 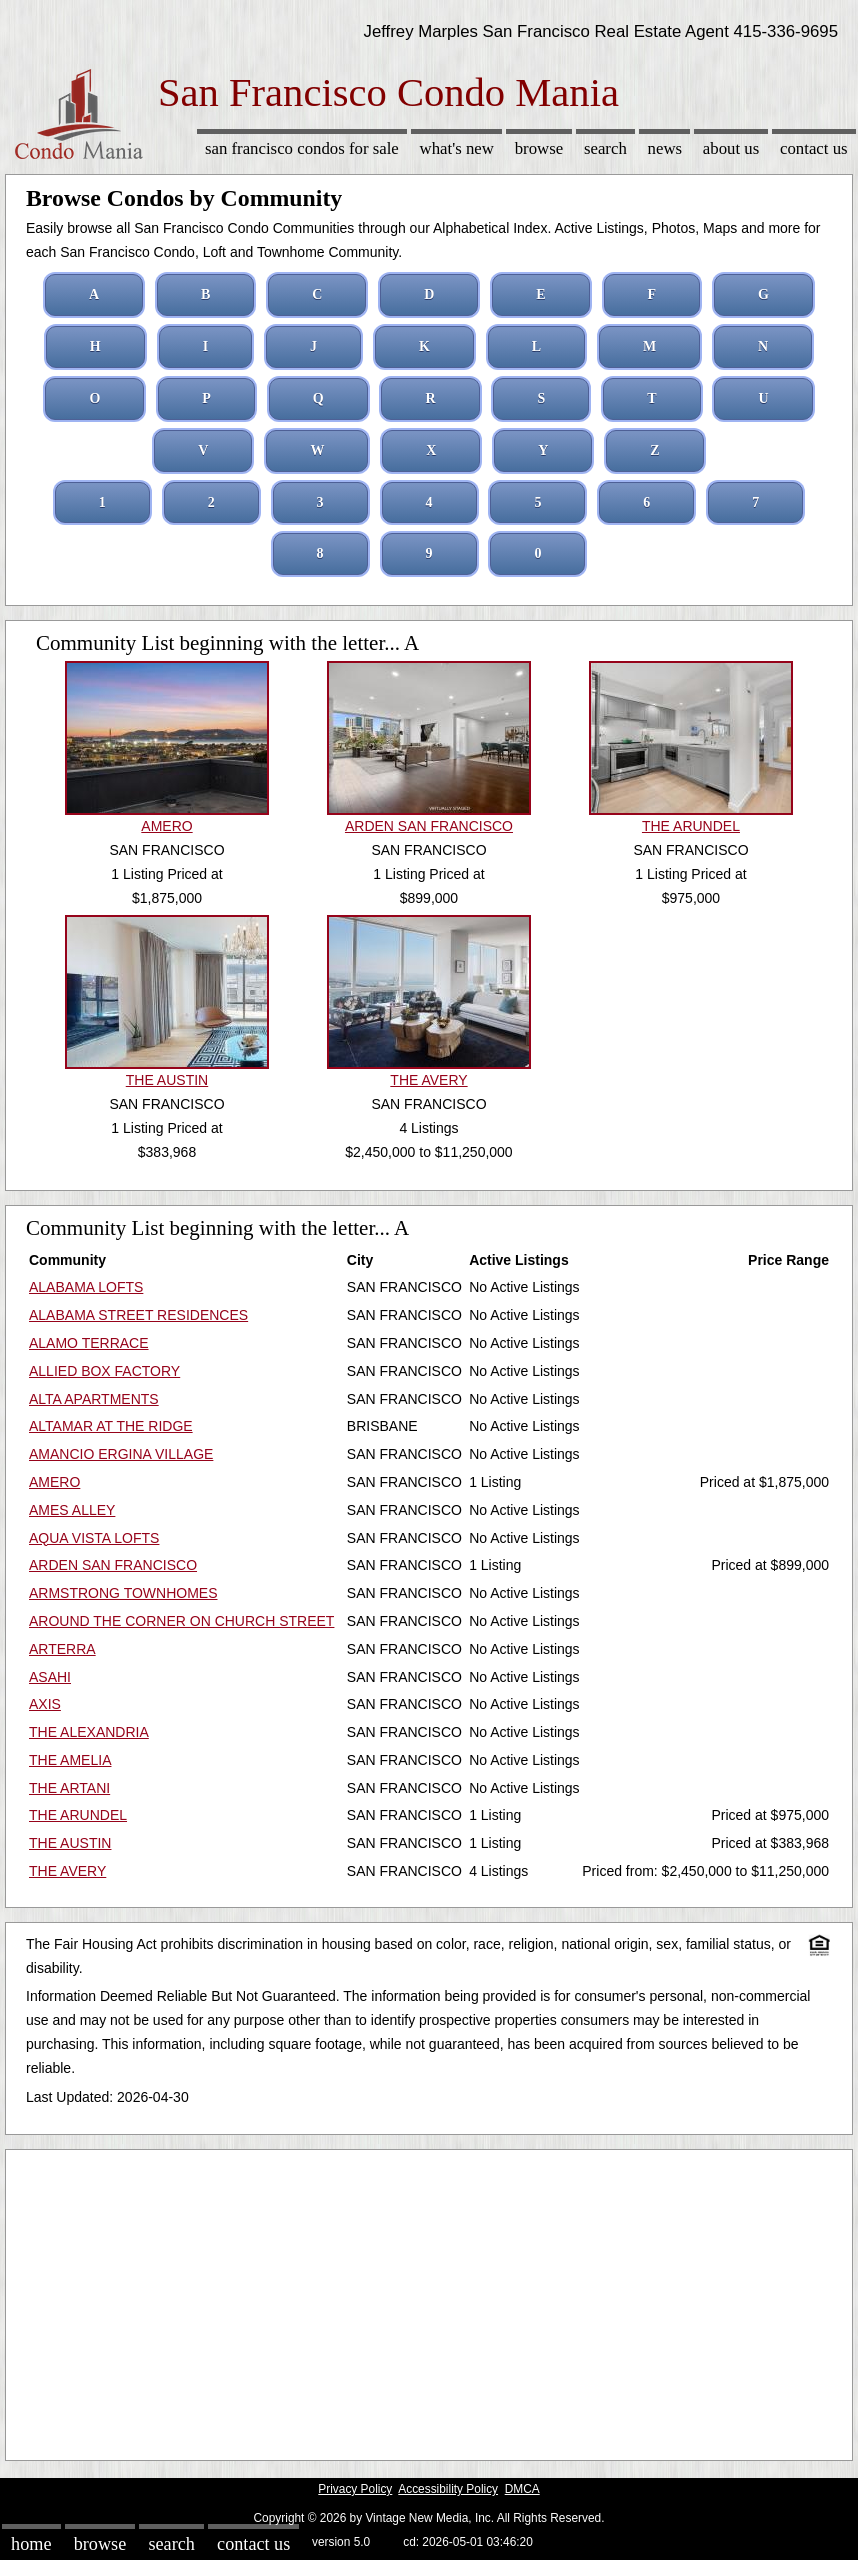 What do you see at coordinates (67, 1871) in the screenshot?
I see `THE AVERY` at bounding box center [67, 1871].